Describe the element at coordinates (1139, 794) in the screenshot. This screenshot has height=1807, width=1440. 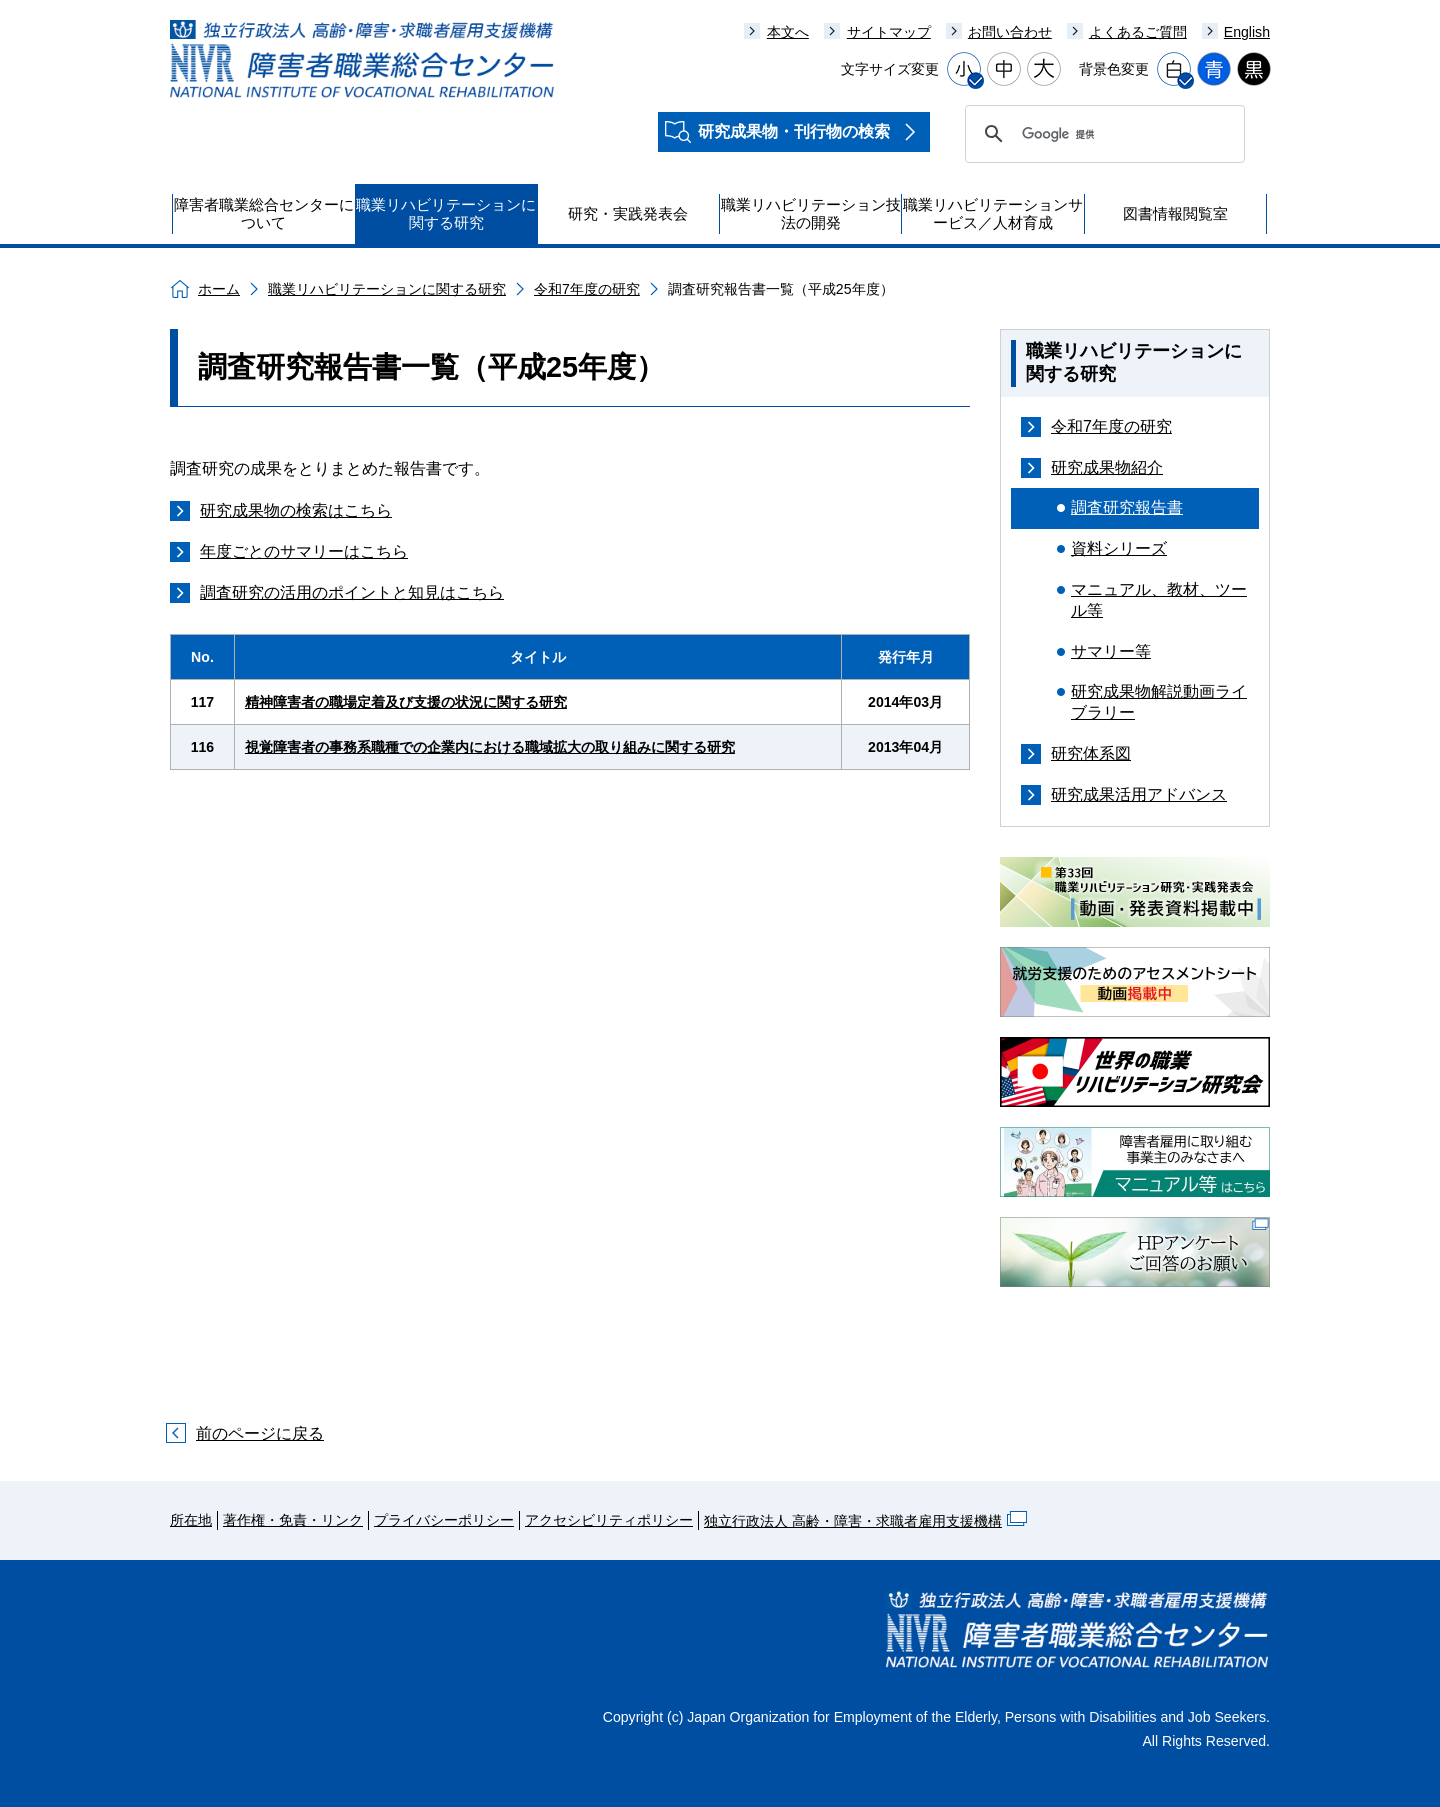
I see `研究成果活用アドバンス` at that location.